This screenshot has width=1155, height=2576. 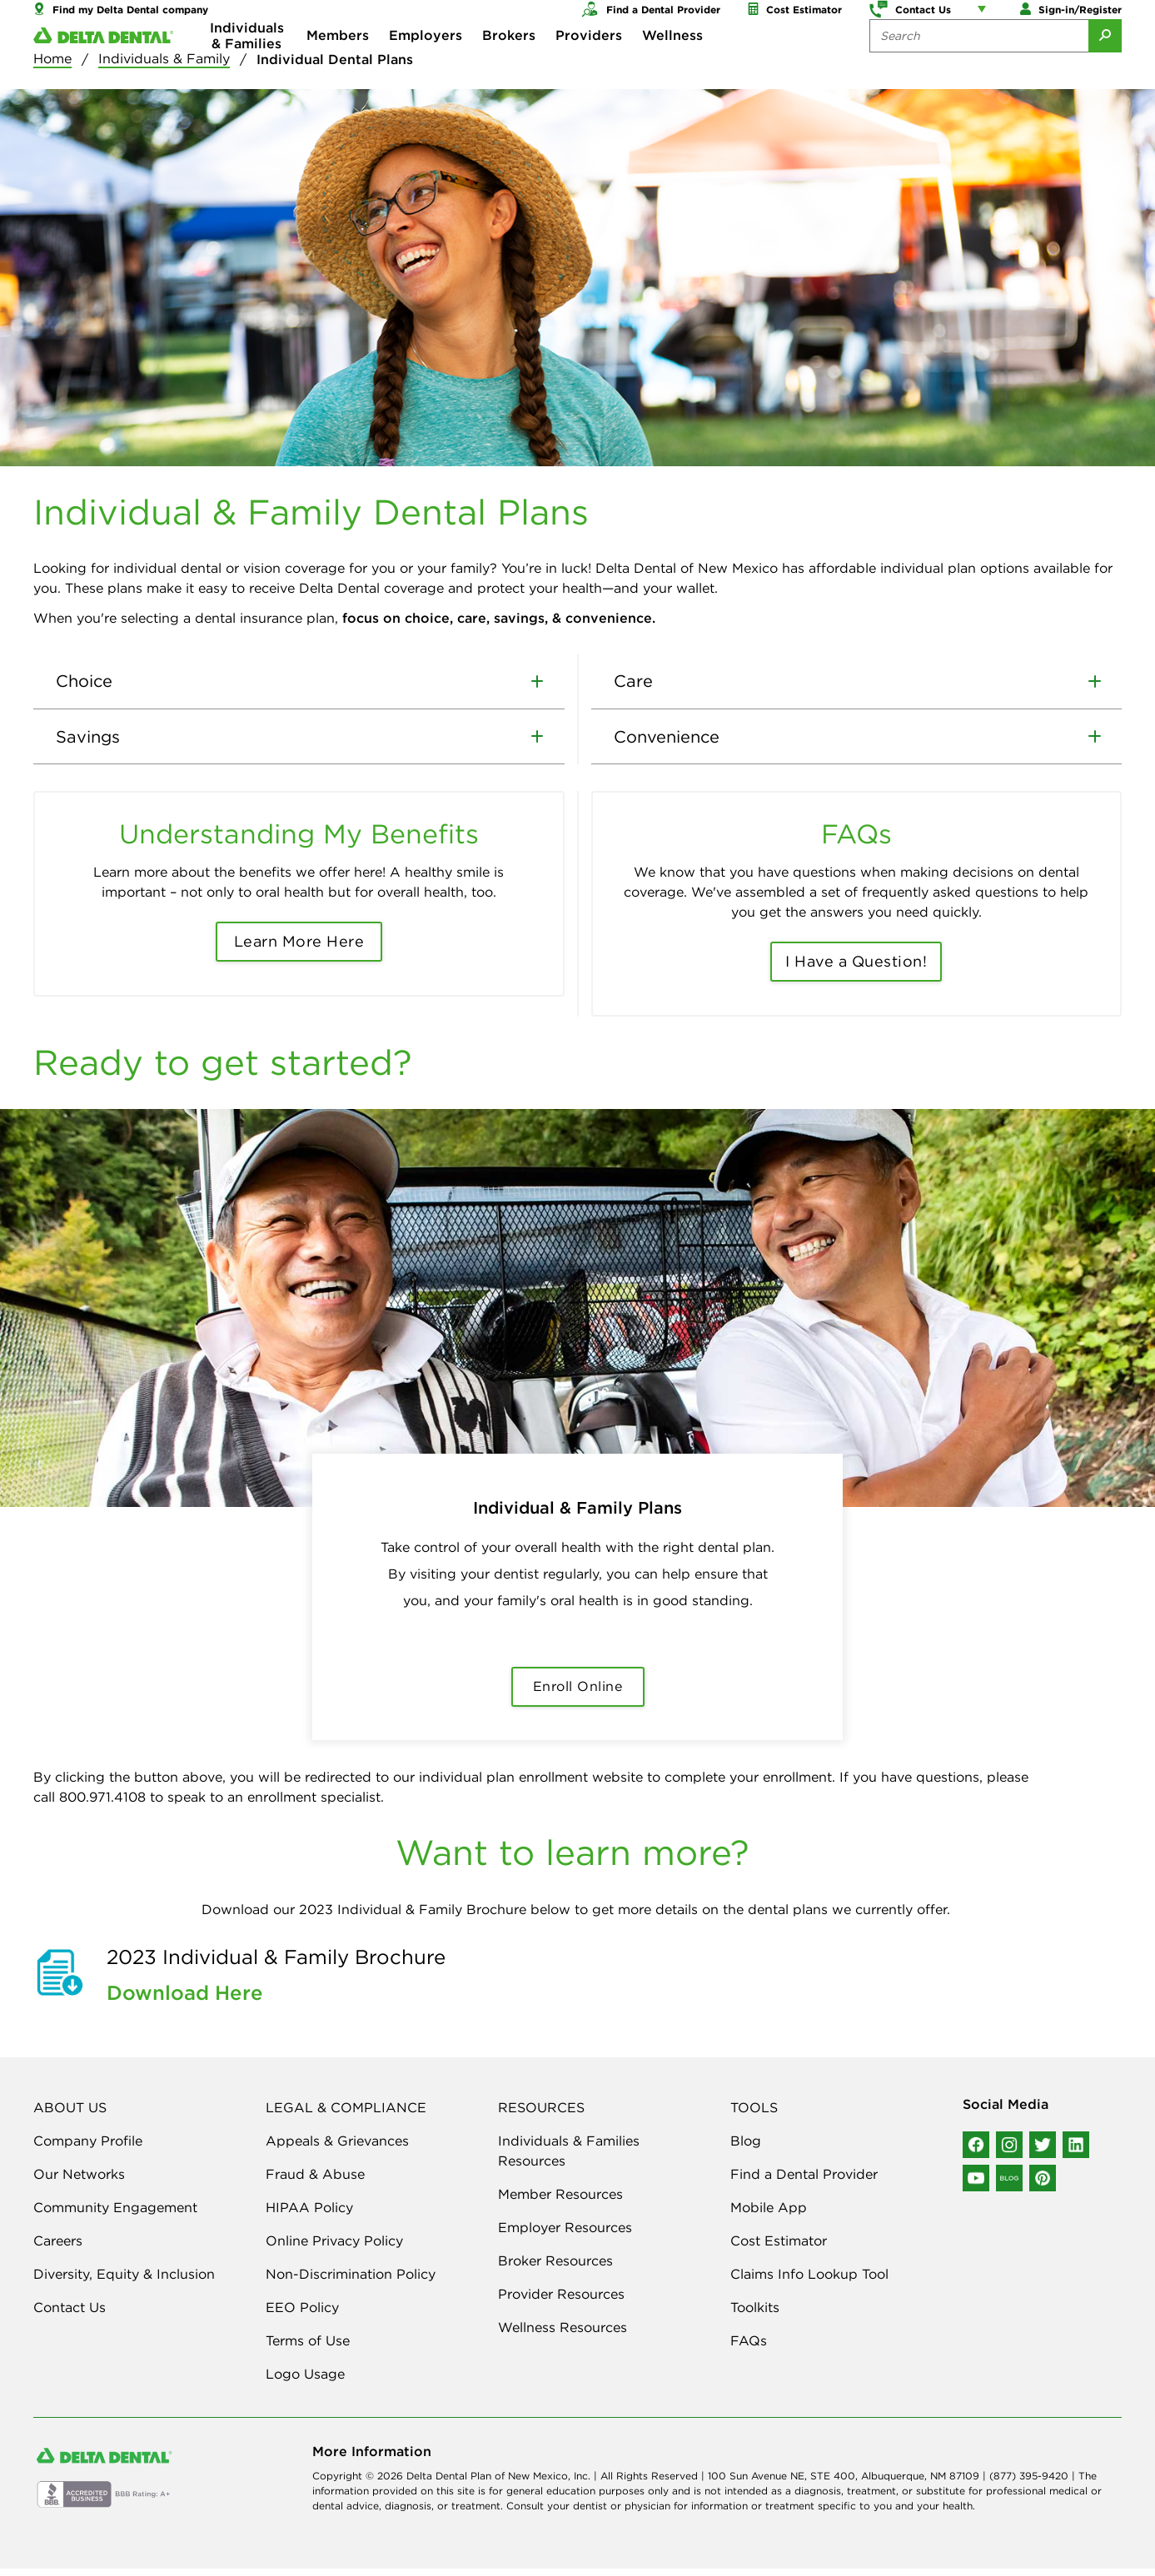 I want to click on Mobile App, so click(x=768, y=2214).